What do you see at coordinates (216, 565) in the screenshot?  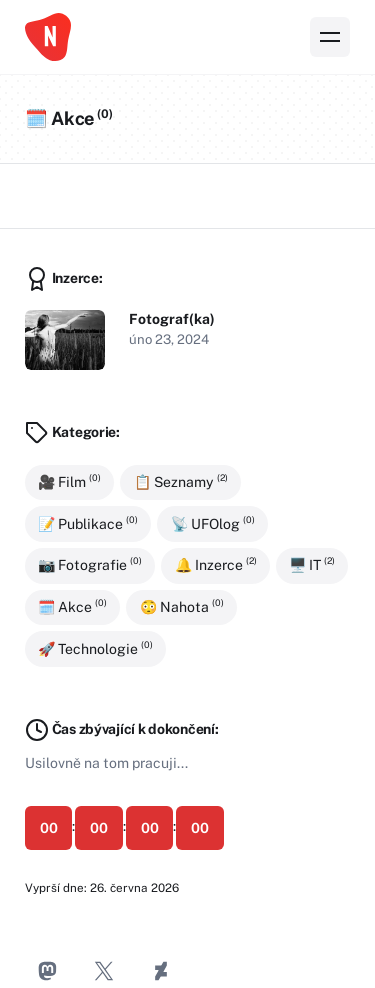 I see `🔔 Inzerce` at bounding box center [216, 565].